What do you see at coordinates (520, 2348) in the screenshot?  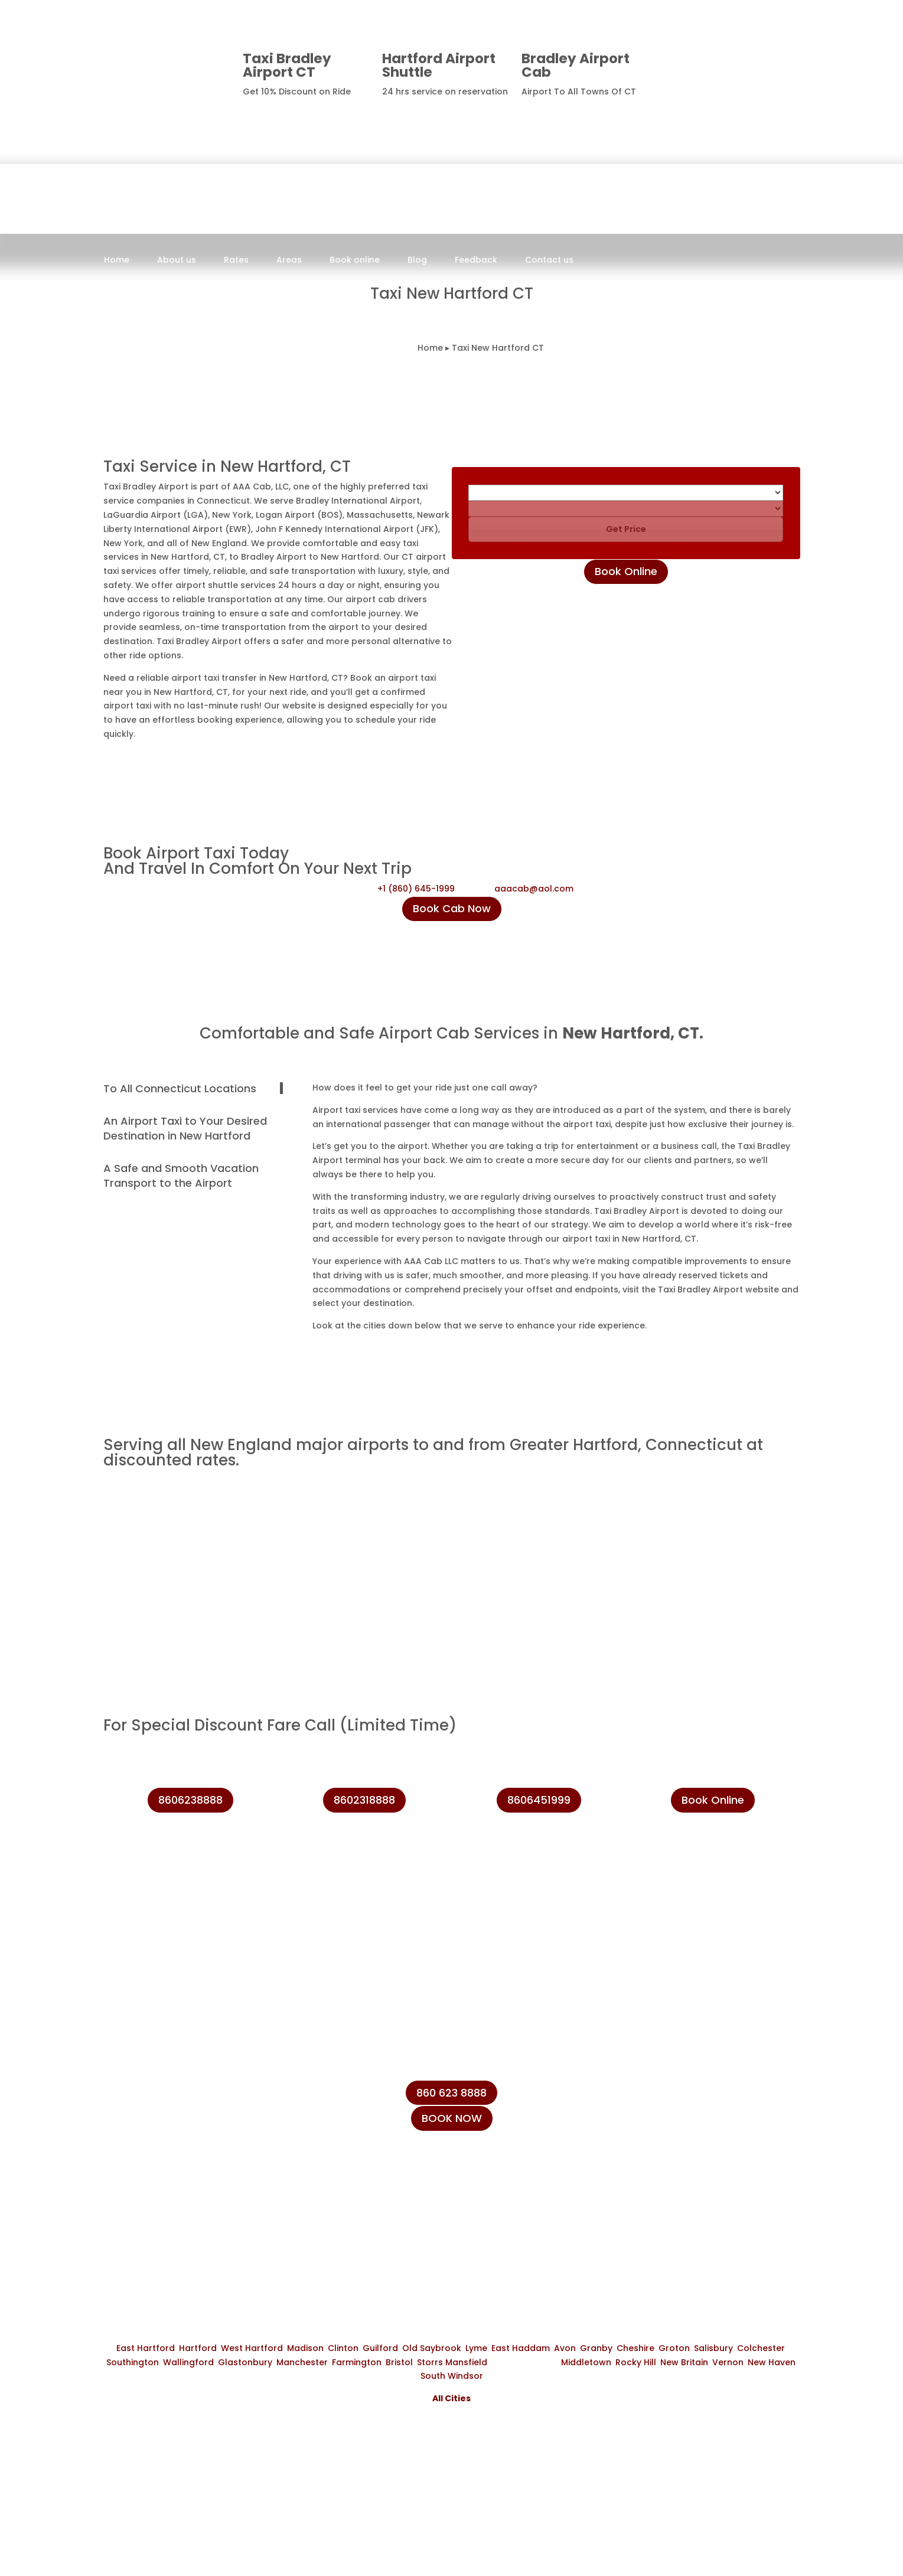 I see `East Haddam` at bounding box center [520, 2348].